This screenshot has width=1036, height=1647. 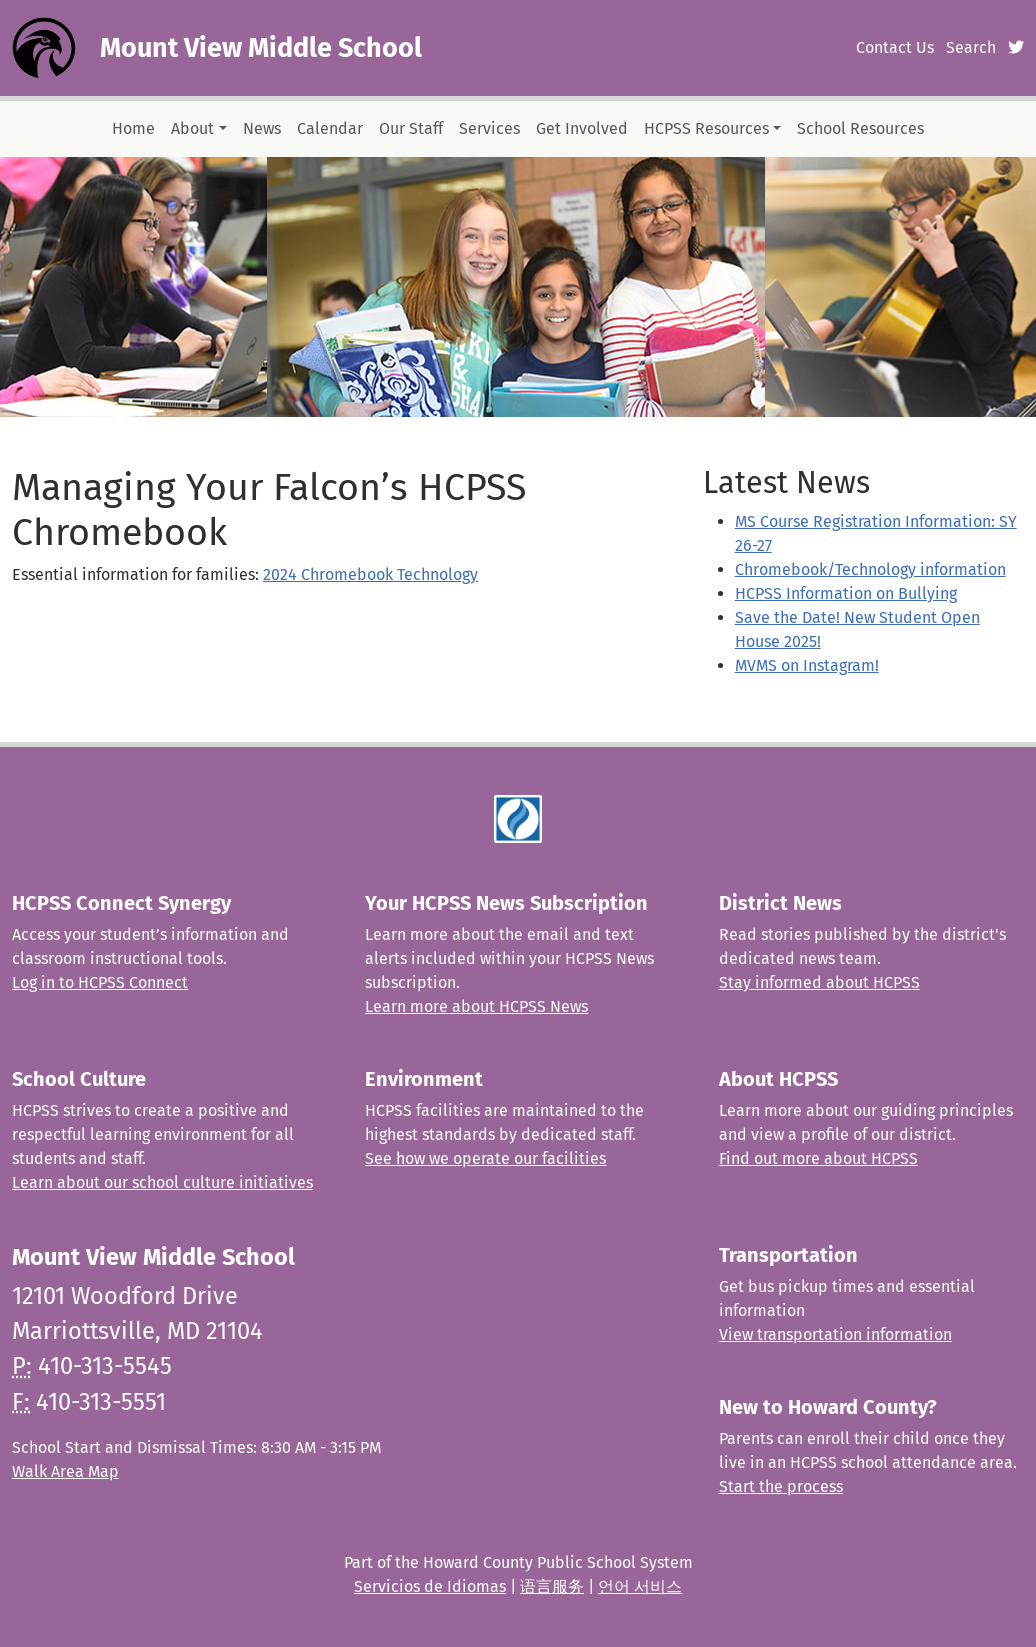 I want to click on Contact Us, so click(x=895, y=47).